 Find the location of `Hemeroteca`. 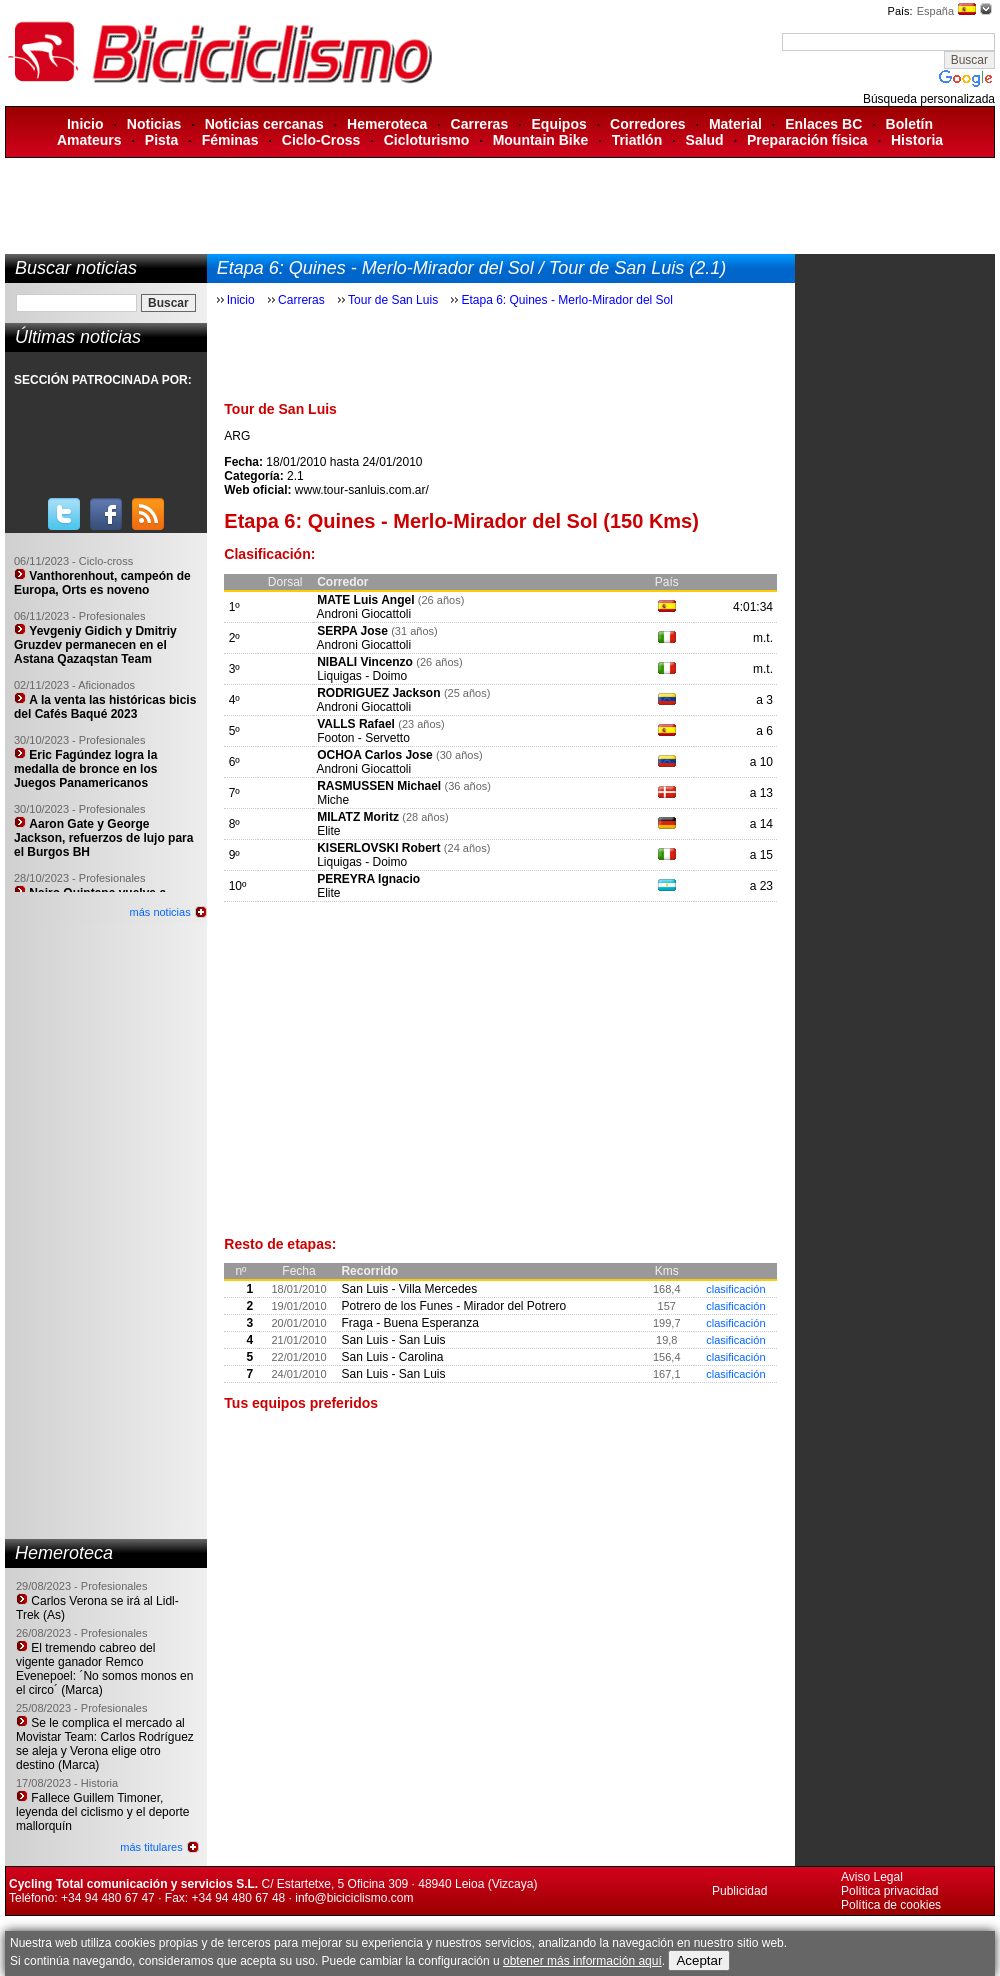

Hemeroteca is located at coordinates (387, 124).